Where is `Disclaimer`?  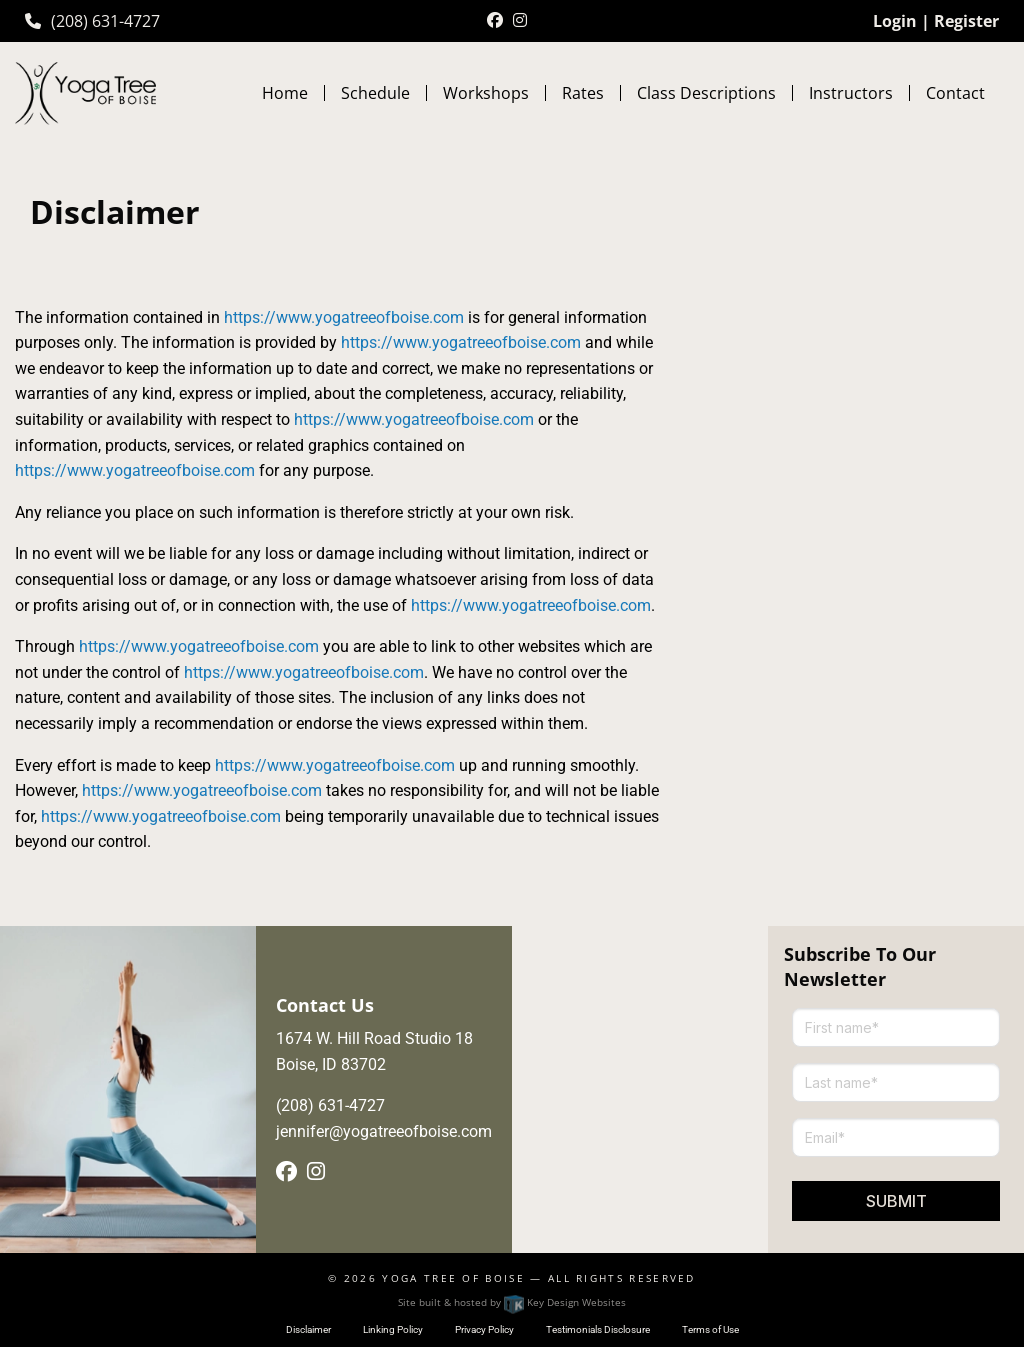 Disclaimer is located at coordinates (308, 1329).